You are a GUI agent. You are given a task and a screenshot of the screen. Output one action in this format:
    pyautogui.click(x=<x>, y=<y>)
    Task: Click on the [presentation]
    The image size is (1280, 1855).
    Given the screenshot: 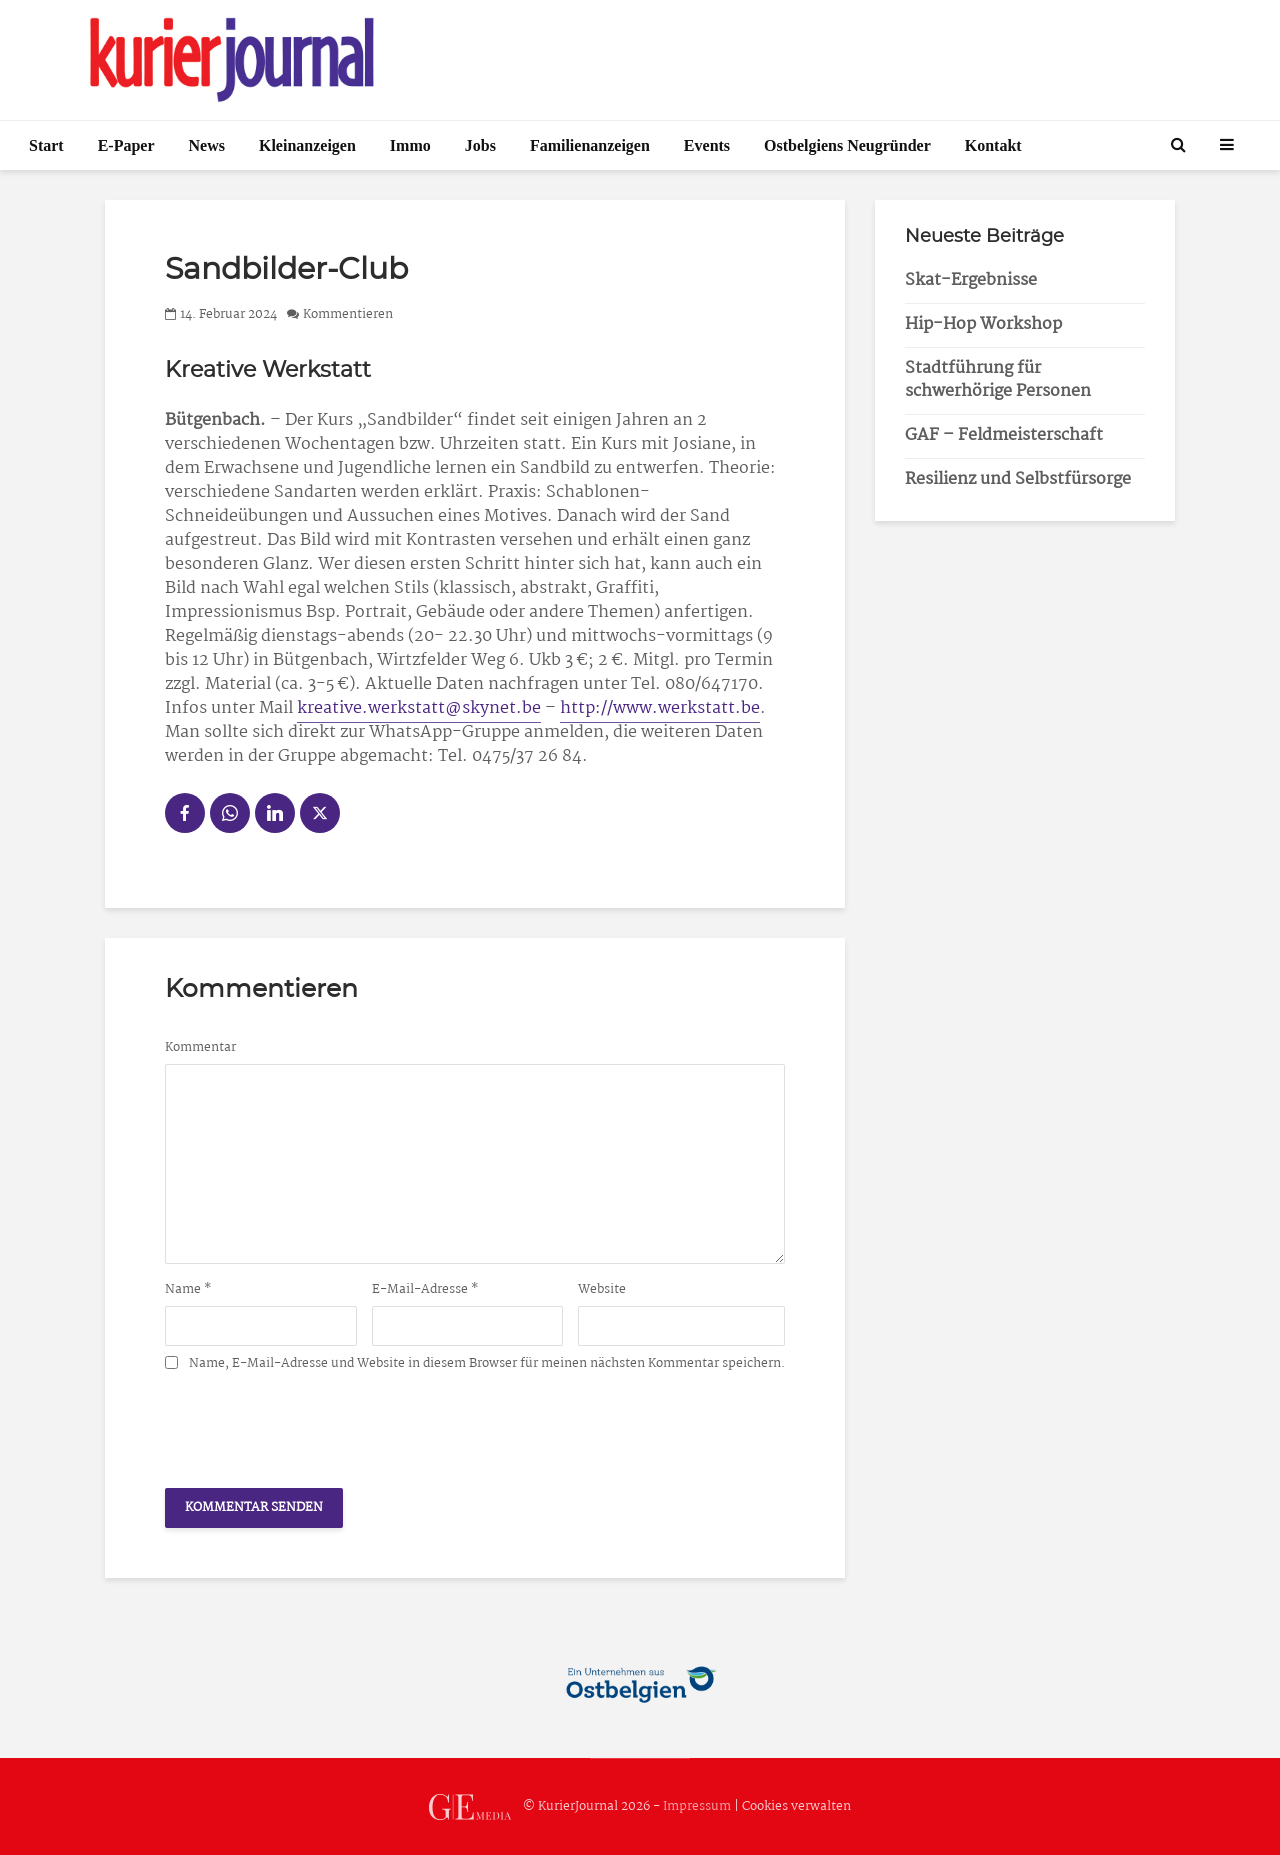 What is the action you would take?
    pyautogui.click(x=317, y=1424)
    